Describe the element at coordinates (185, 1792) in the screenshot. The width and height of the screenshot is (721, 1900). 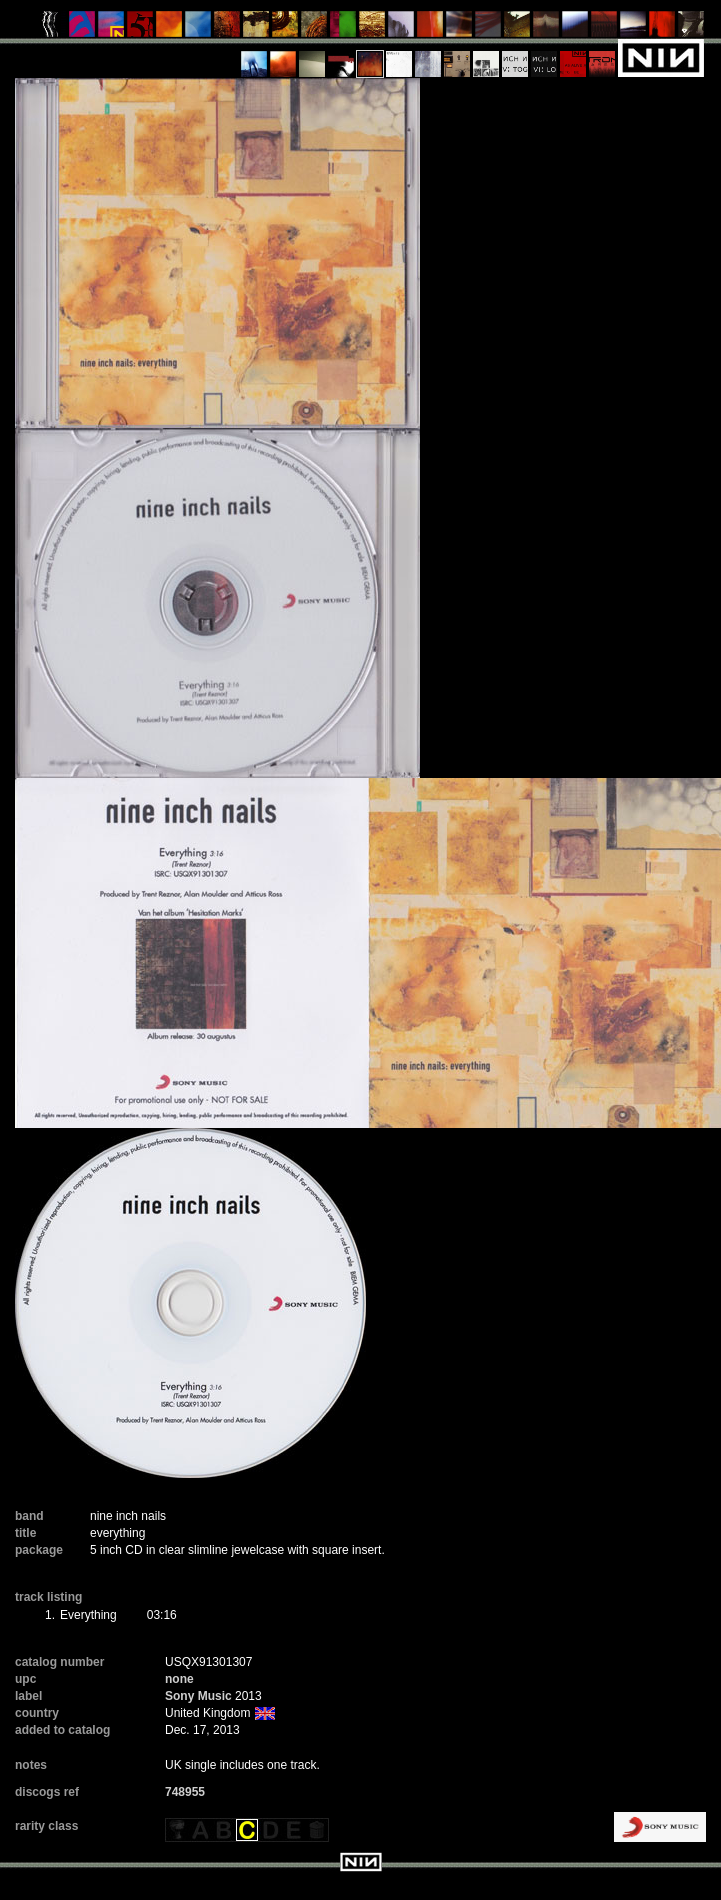
I see `748955` at that location.